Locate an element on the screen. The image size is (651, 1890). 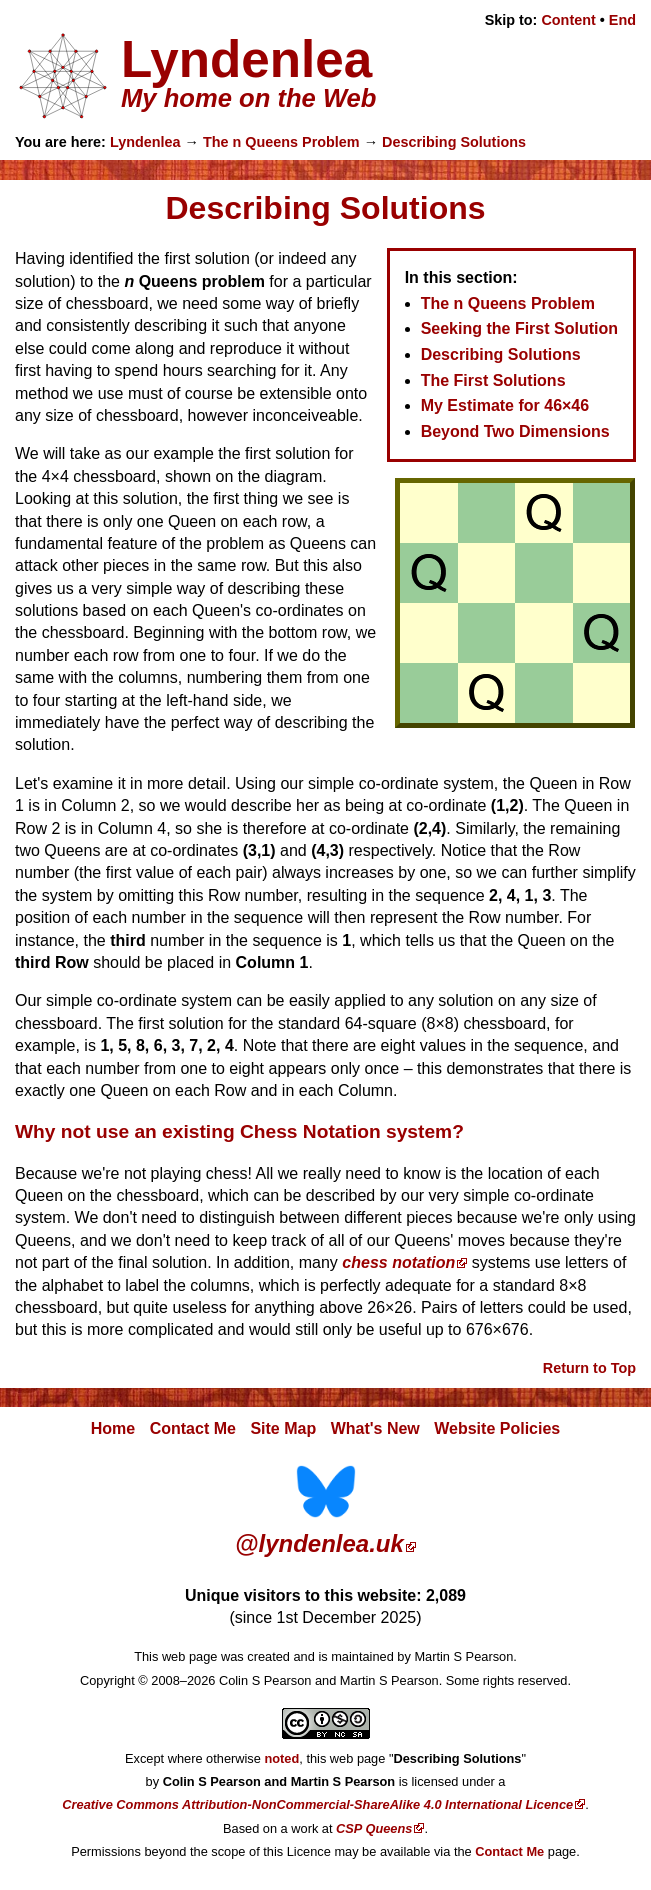
The n Queens Problem is located at coordinates (281, 142).